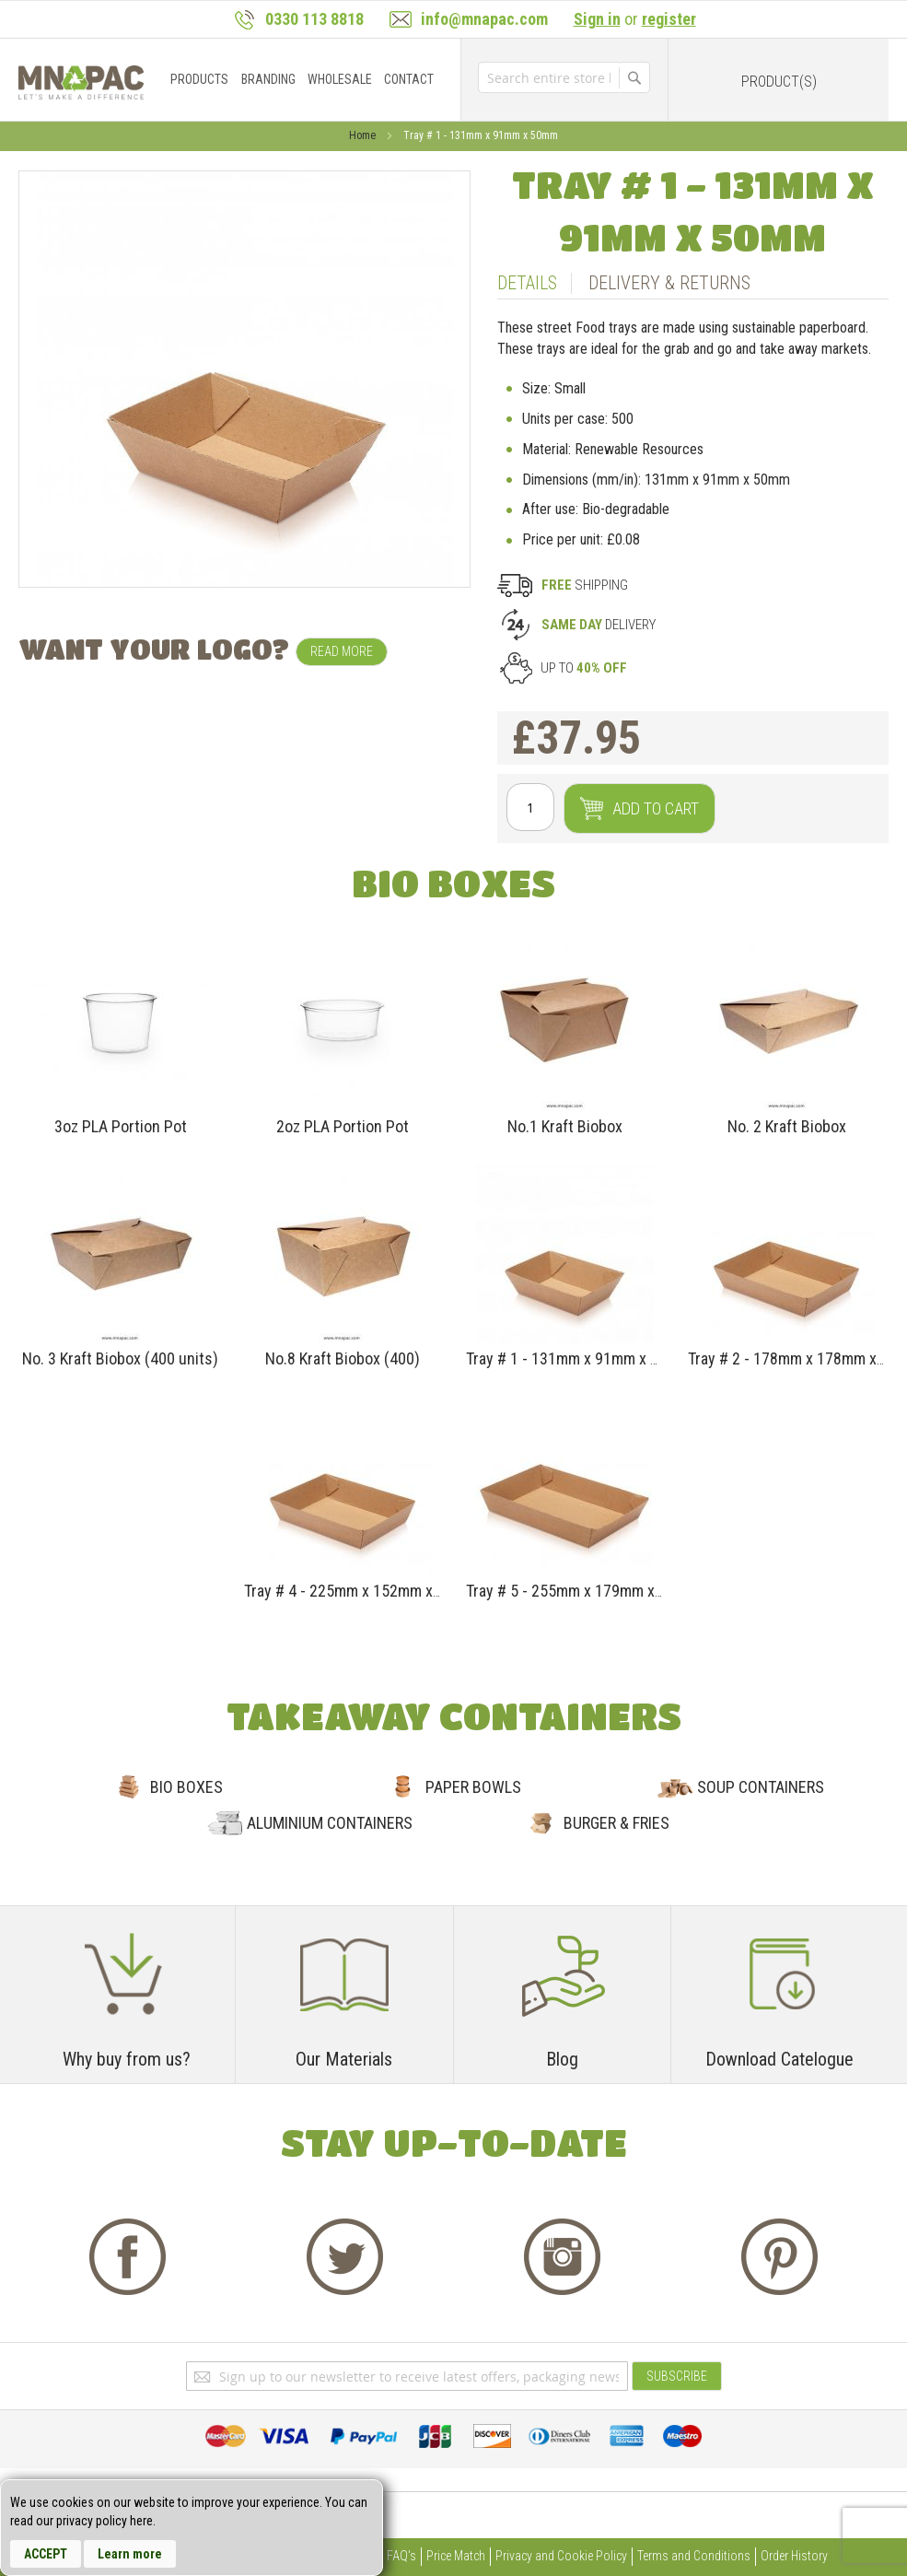 The image size is (907, 2576). What do you see at coordinates (779, 2059) in the screenshot?
I see `Download Catelogue` at bounding box center [779, 2059].